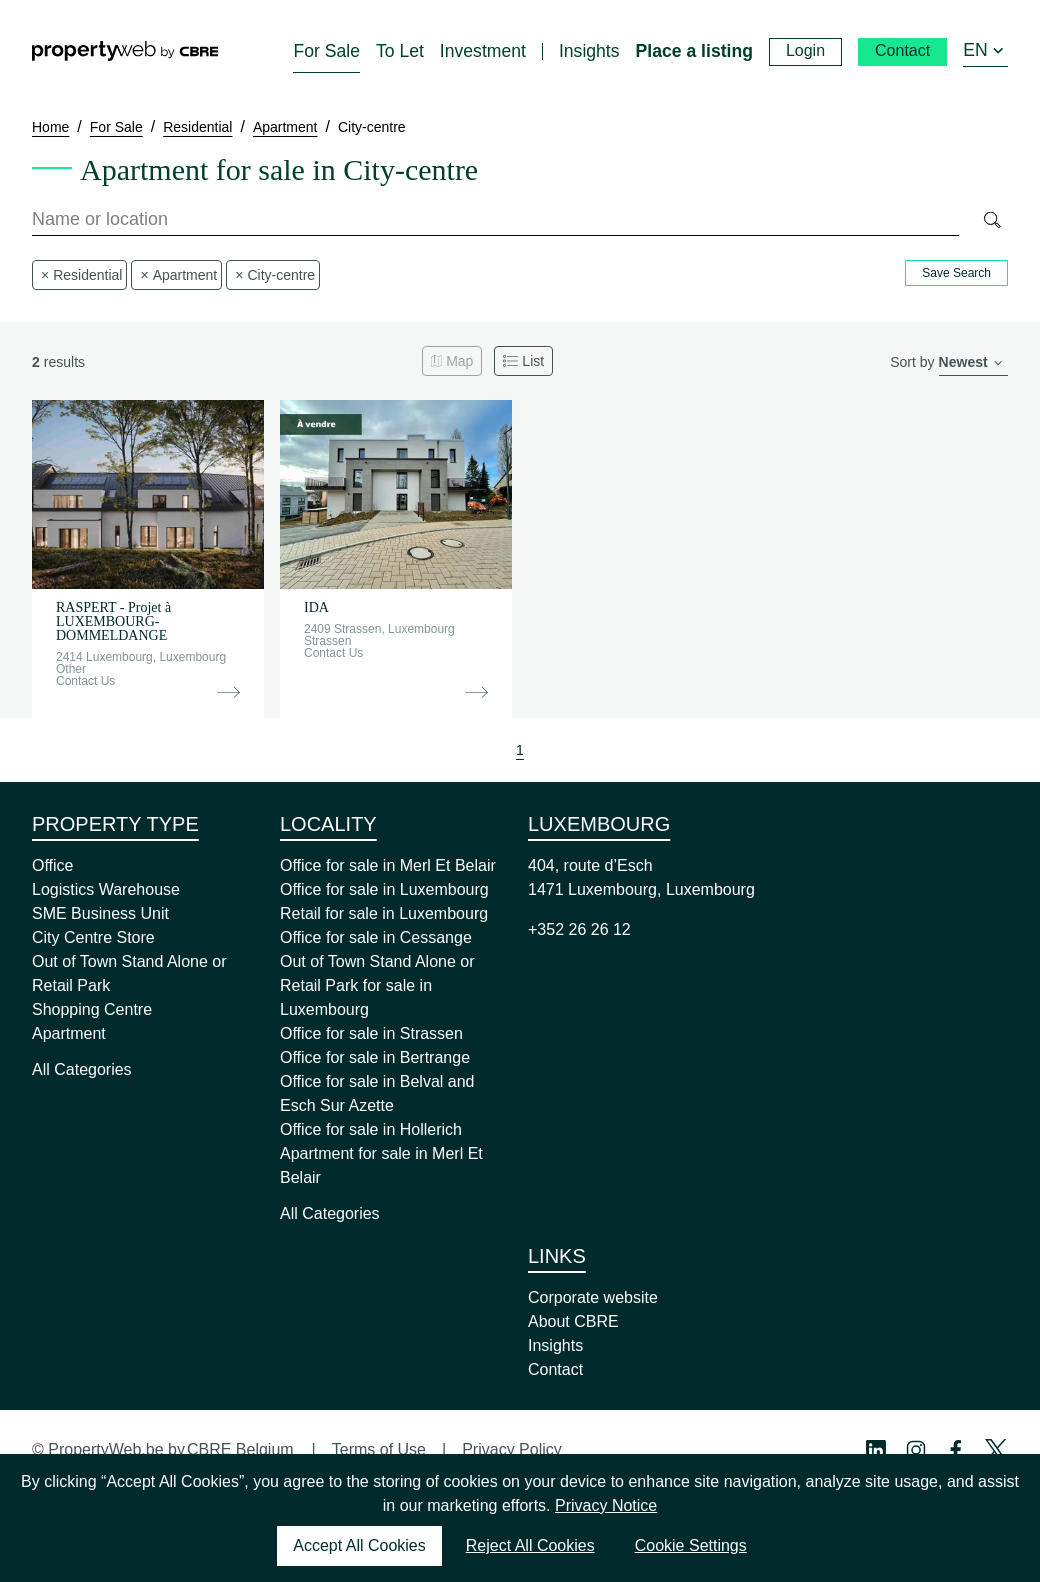 The height and width of the screenshot is (1582, 1040). Describe the element at coordinates (996, 1450) in the screenshot. I see `[Twitter Profile]` at that location.